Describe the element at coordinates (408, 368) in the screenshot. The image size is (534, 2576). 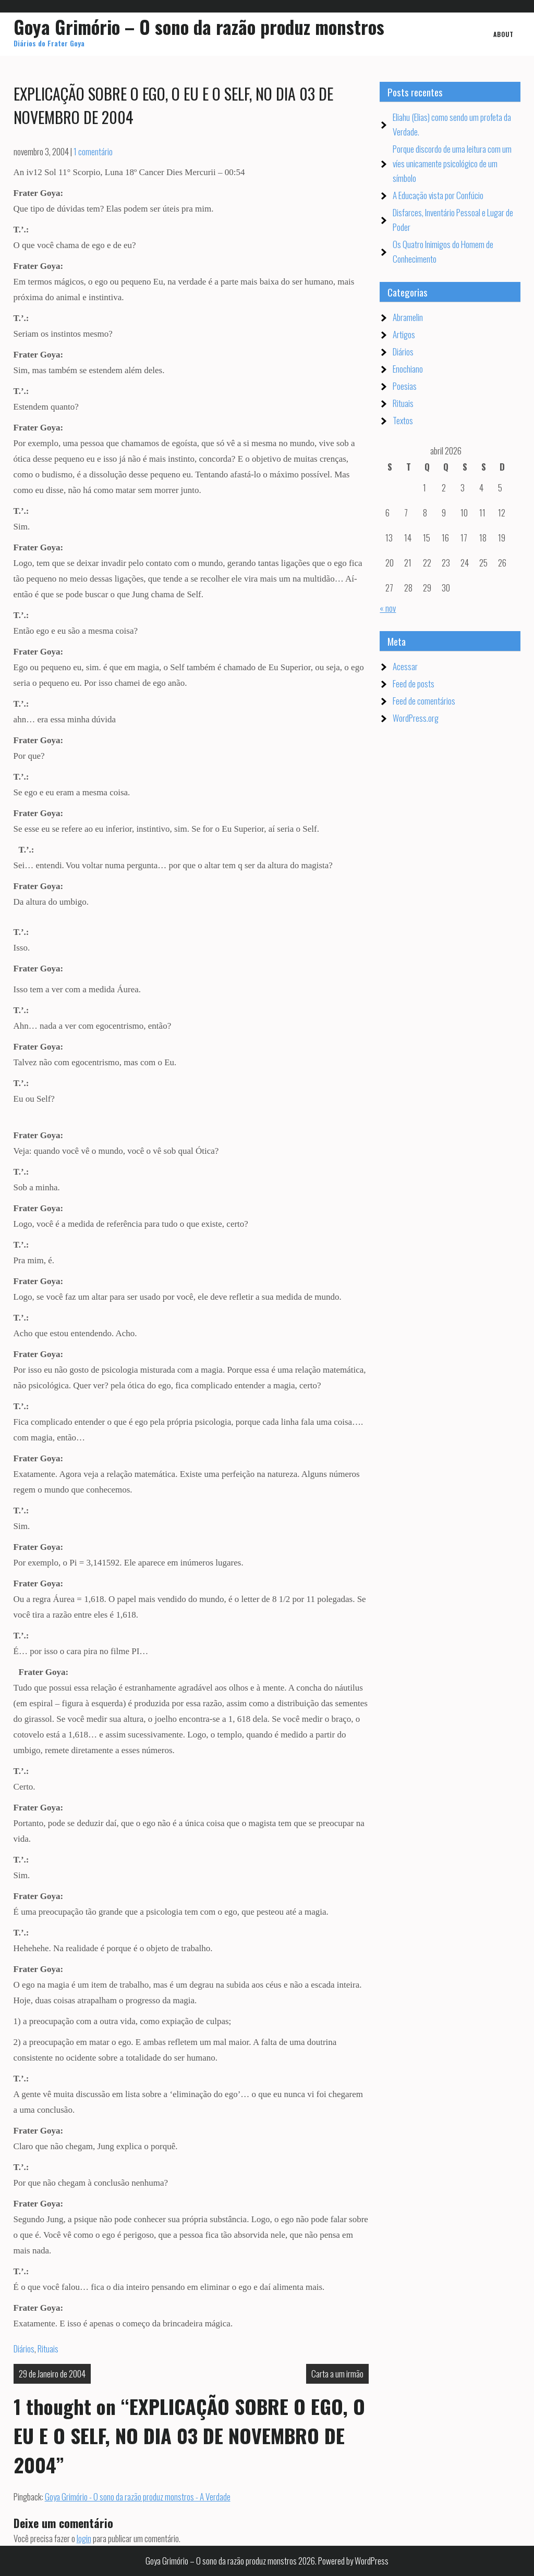
I see `Enochiano` at that location.